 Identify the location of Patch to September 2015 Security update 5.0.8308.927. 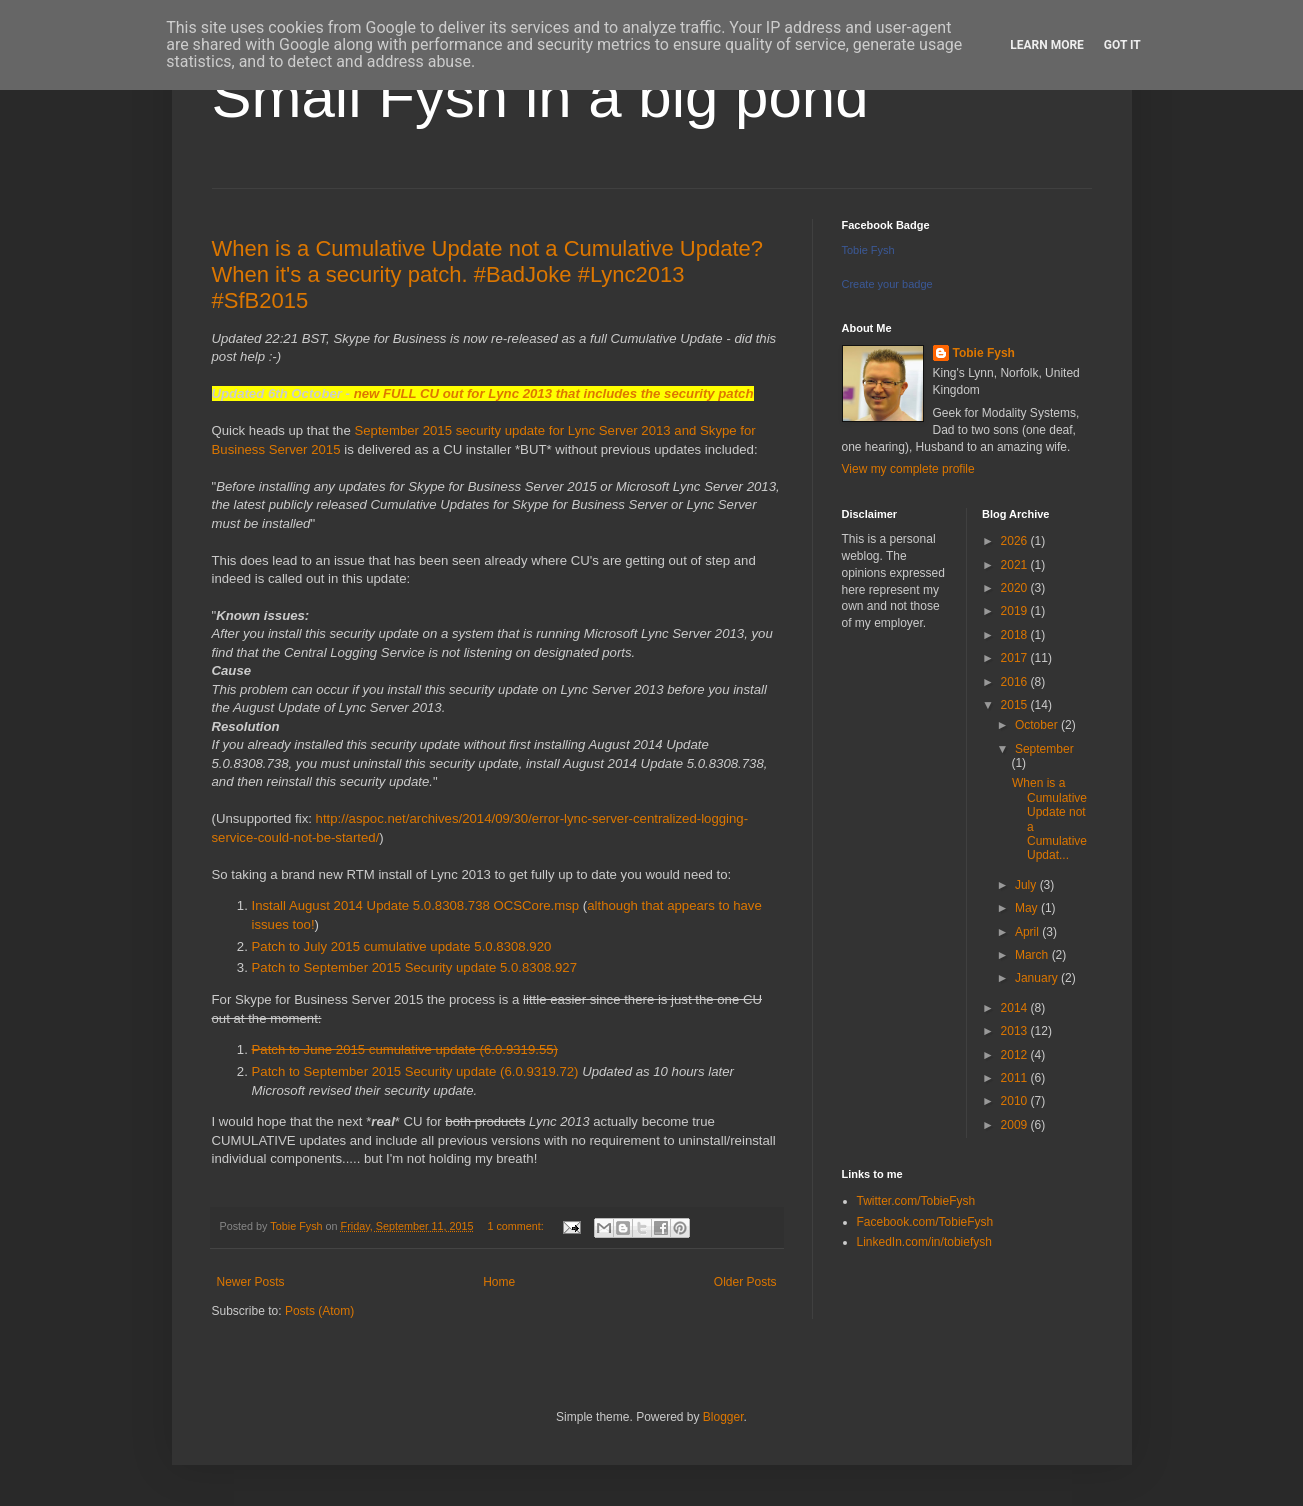
(415, 967).